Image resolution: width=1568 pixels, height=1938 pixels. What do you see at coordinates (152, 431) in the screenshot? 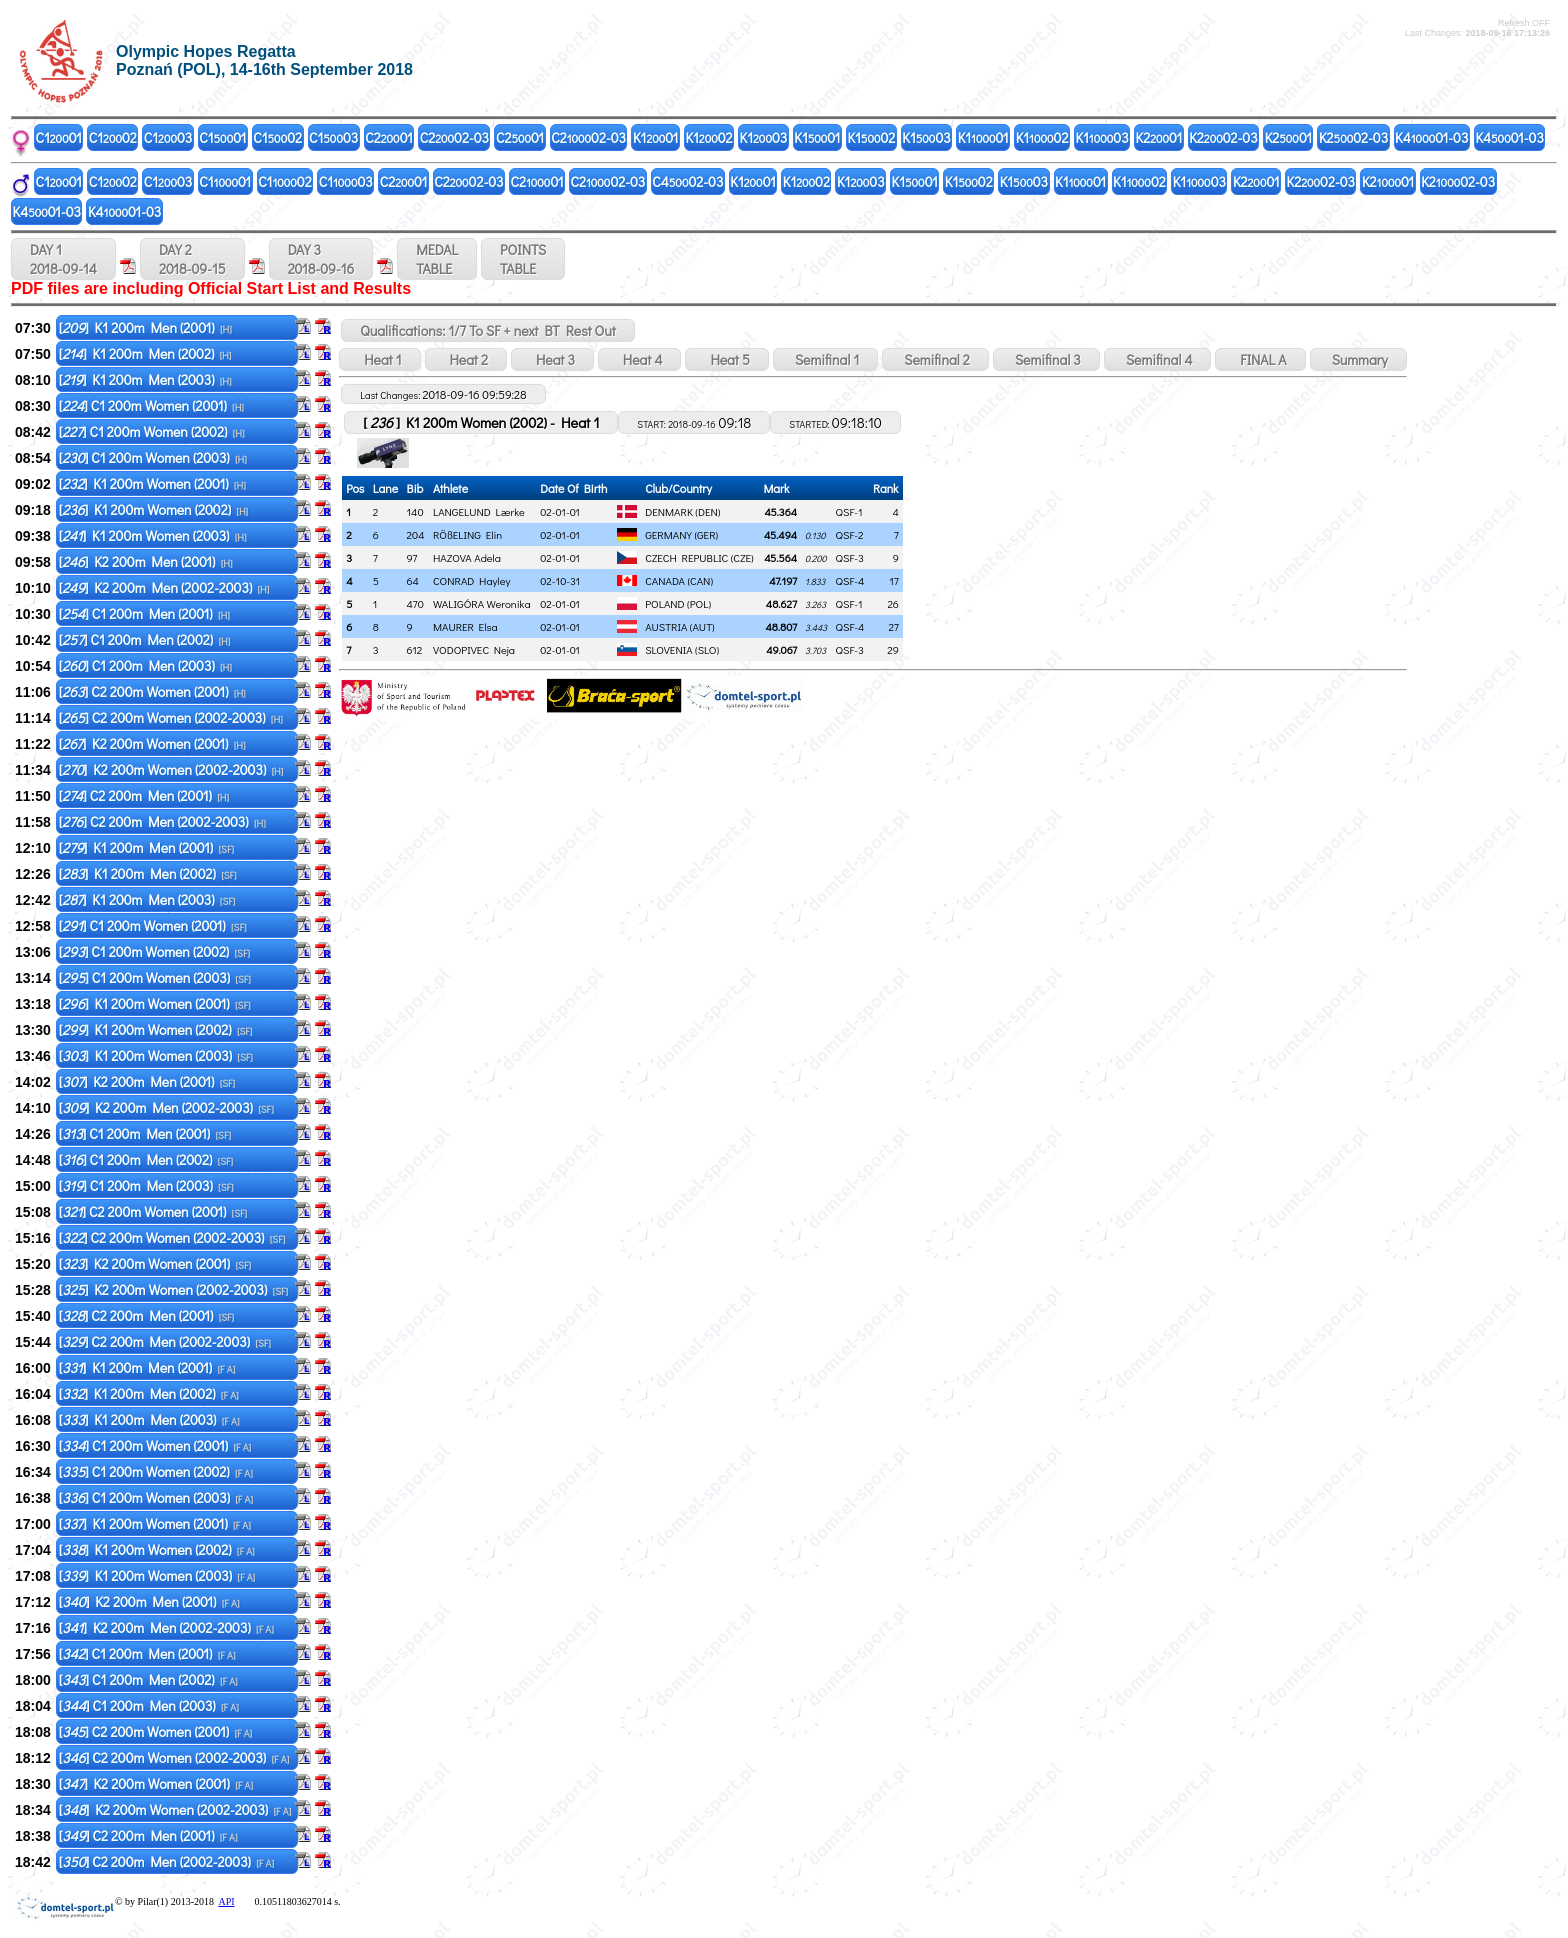
I see `[] C1 200m Women (2002)` at bounding box center [152, 431].